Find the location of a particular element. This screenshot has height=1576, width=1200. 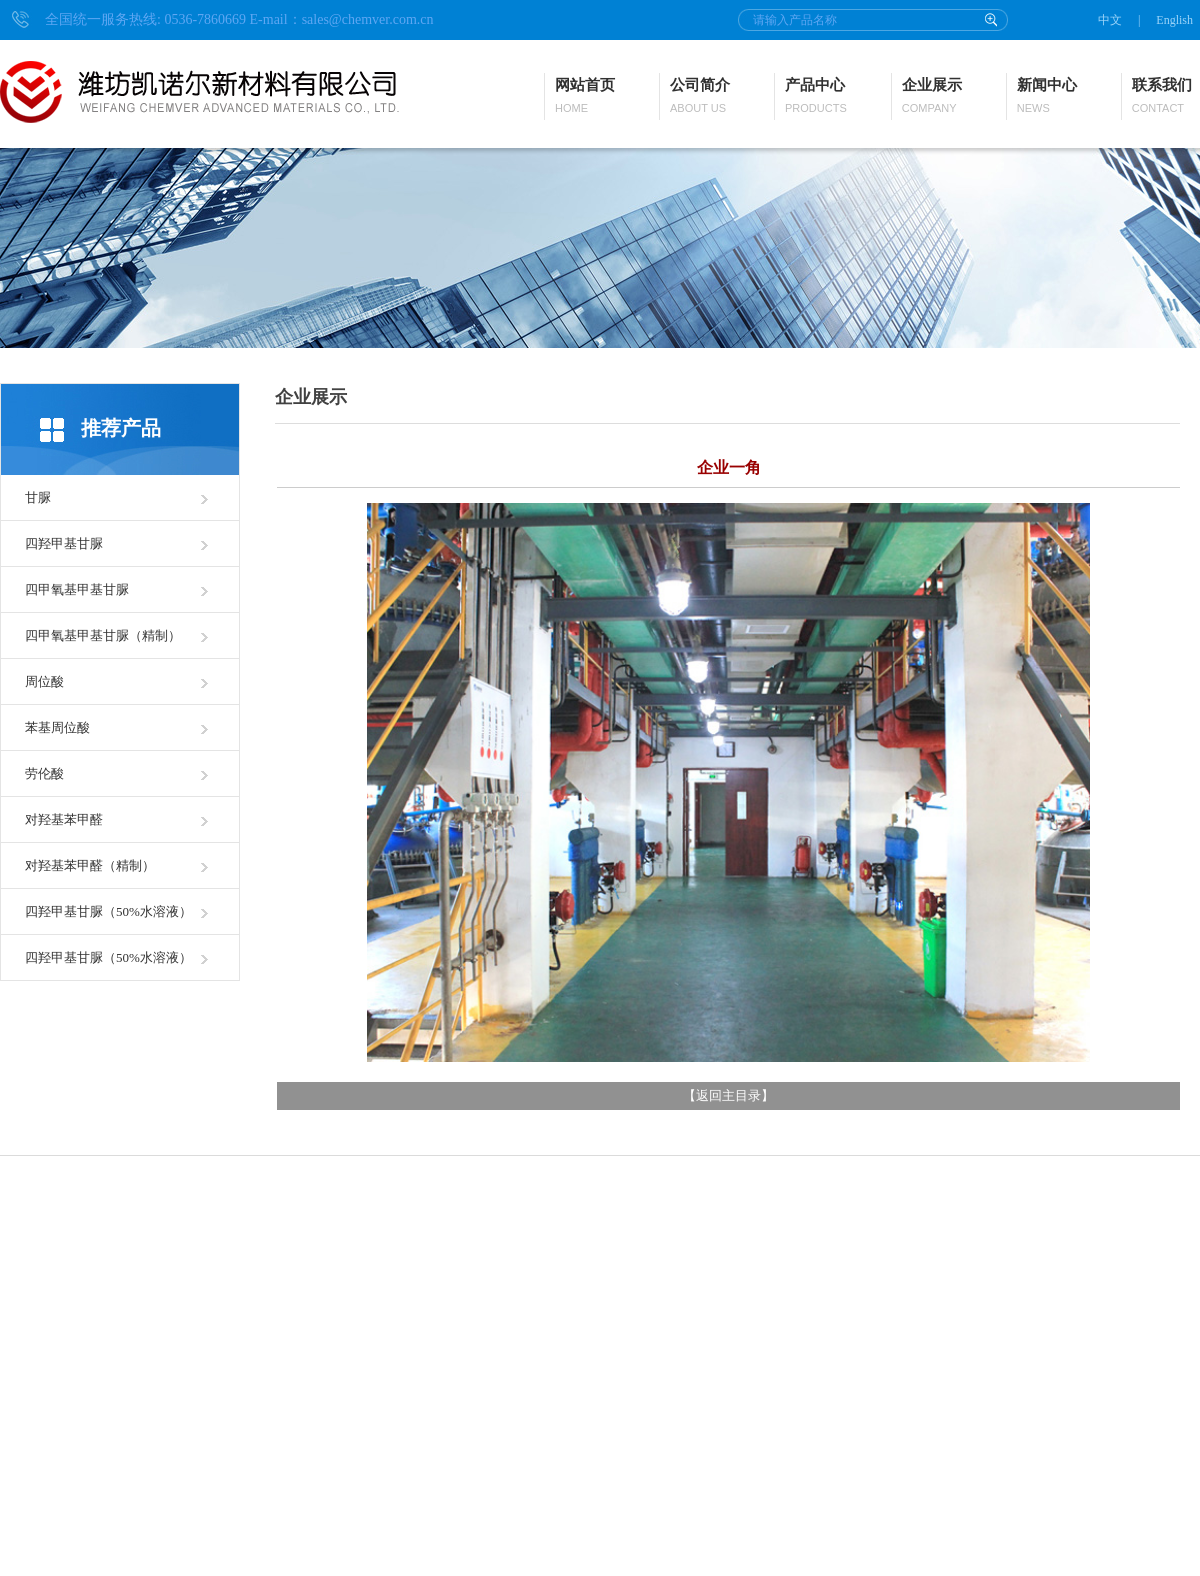

四甲氧基甲基甘脲（精制） is located at coordinates (103, 635).